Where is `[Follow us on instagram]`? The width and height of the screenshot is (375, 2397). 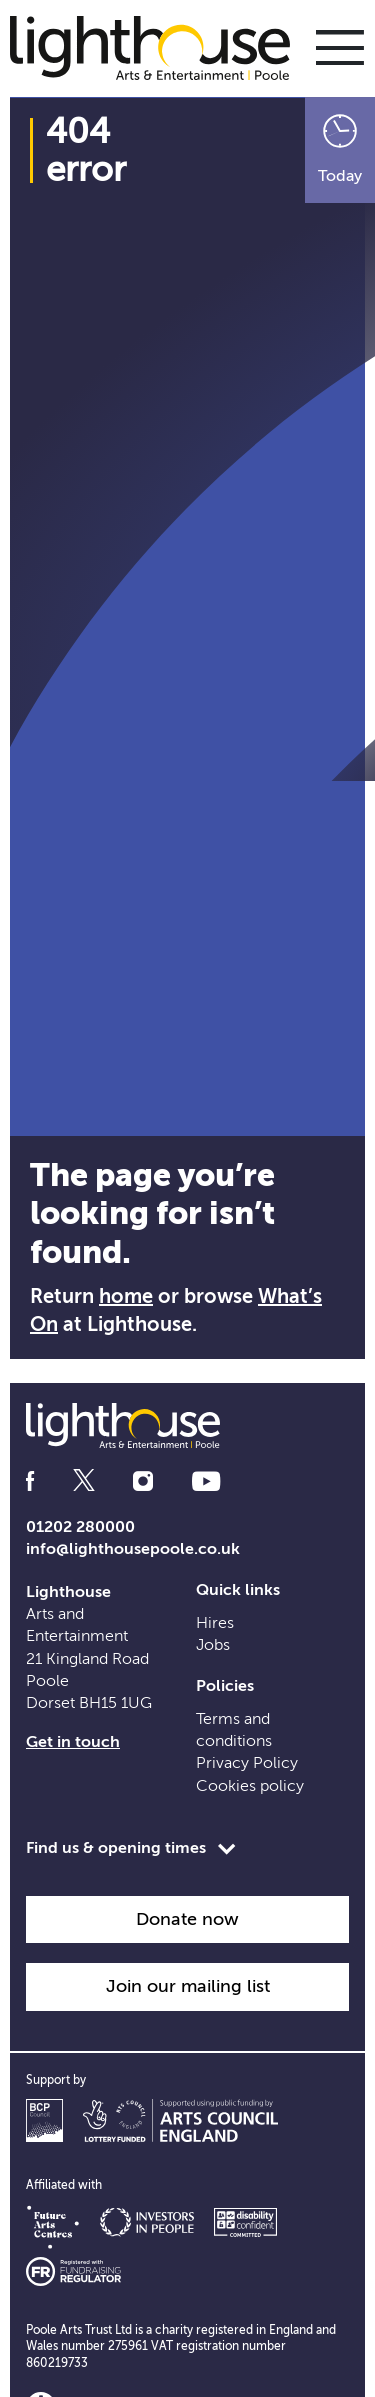
[Follow us on instagram] is located at coordinates (143, 1481).